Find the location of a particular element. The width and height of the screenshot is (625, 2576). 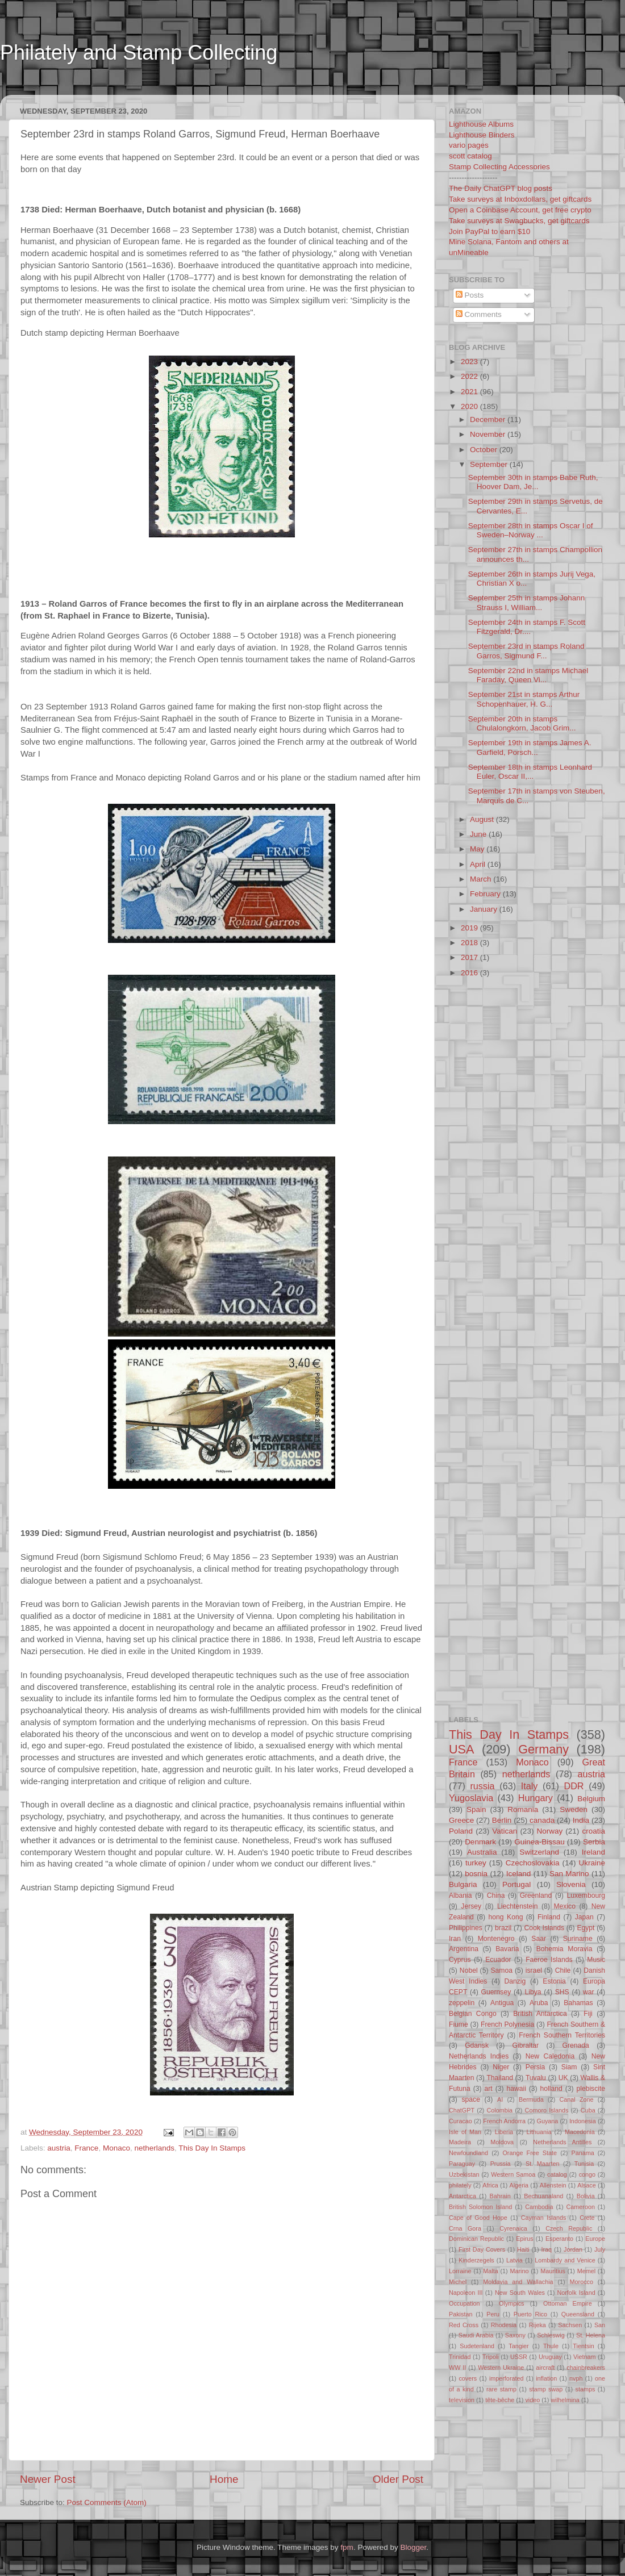

austria is located at coordinates (58, 2148).